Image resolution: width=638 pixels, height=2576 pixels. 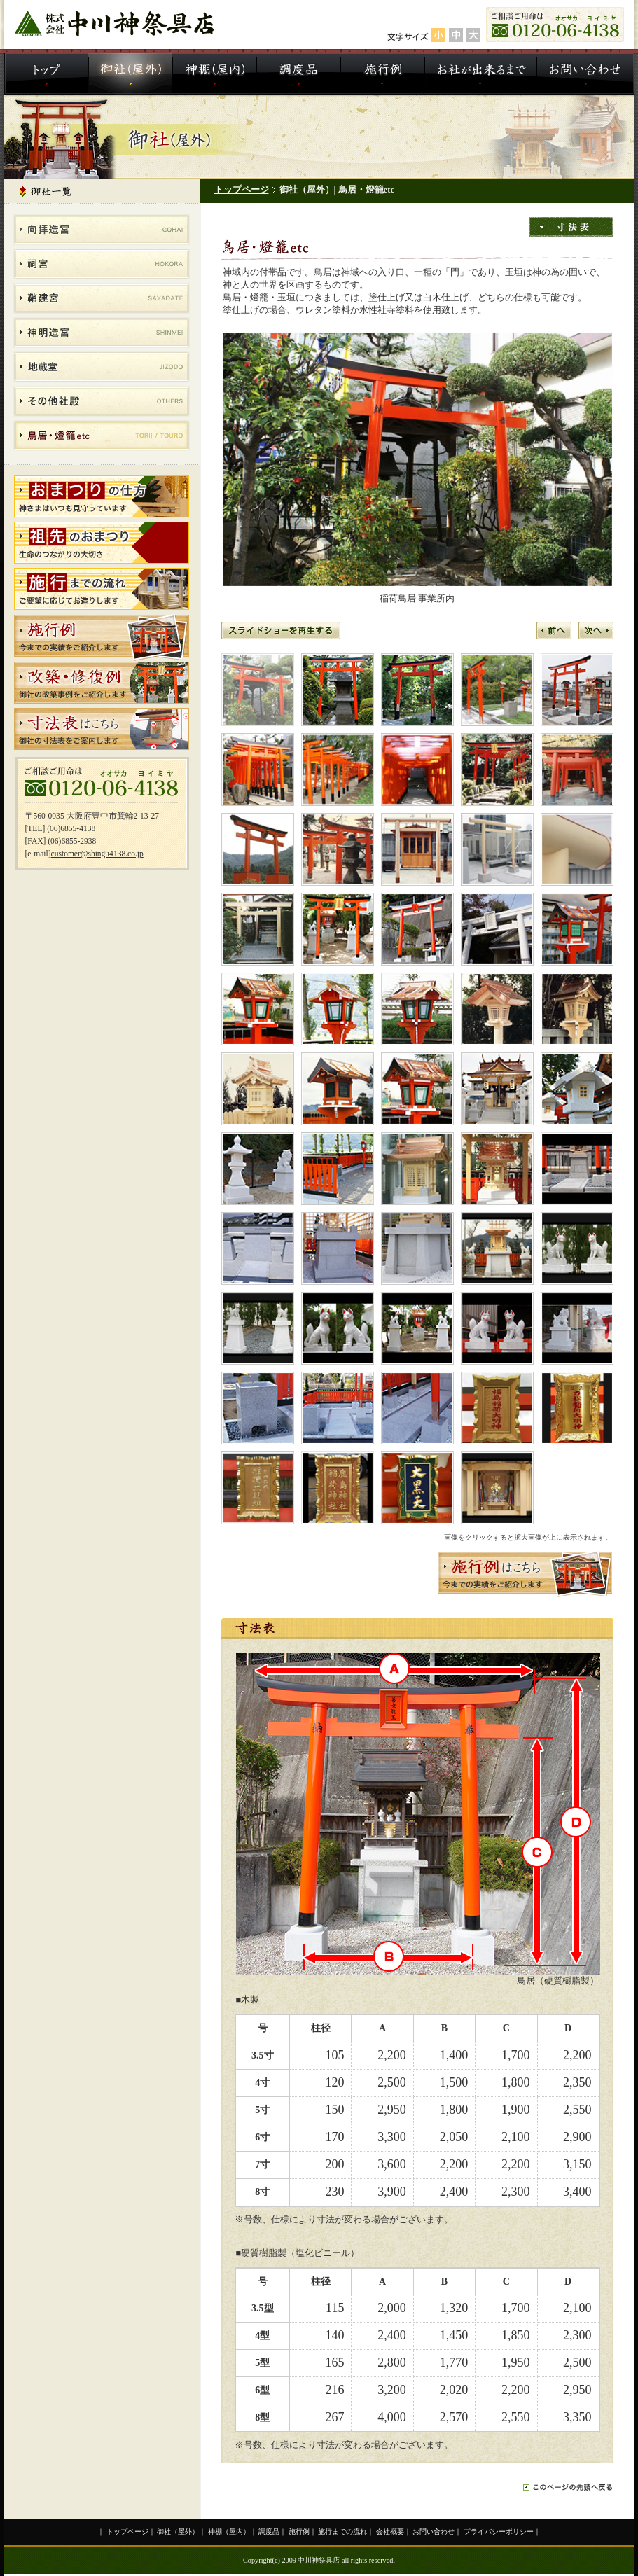 What do you see at coordinates (241, 190) in the screenshot?
I see `トップページ` at bounding box center [241, 190].